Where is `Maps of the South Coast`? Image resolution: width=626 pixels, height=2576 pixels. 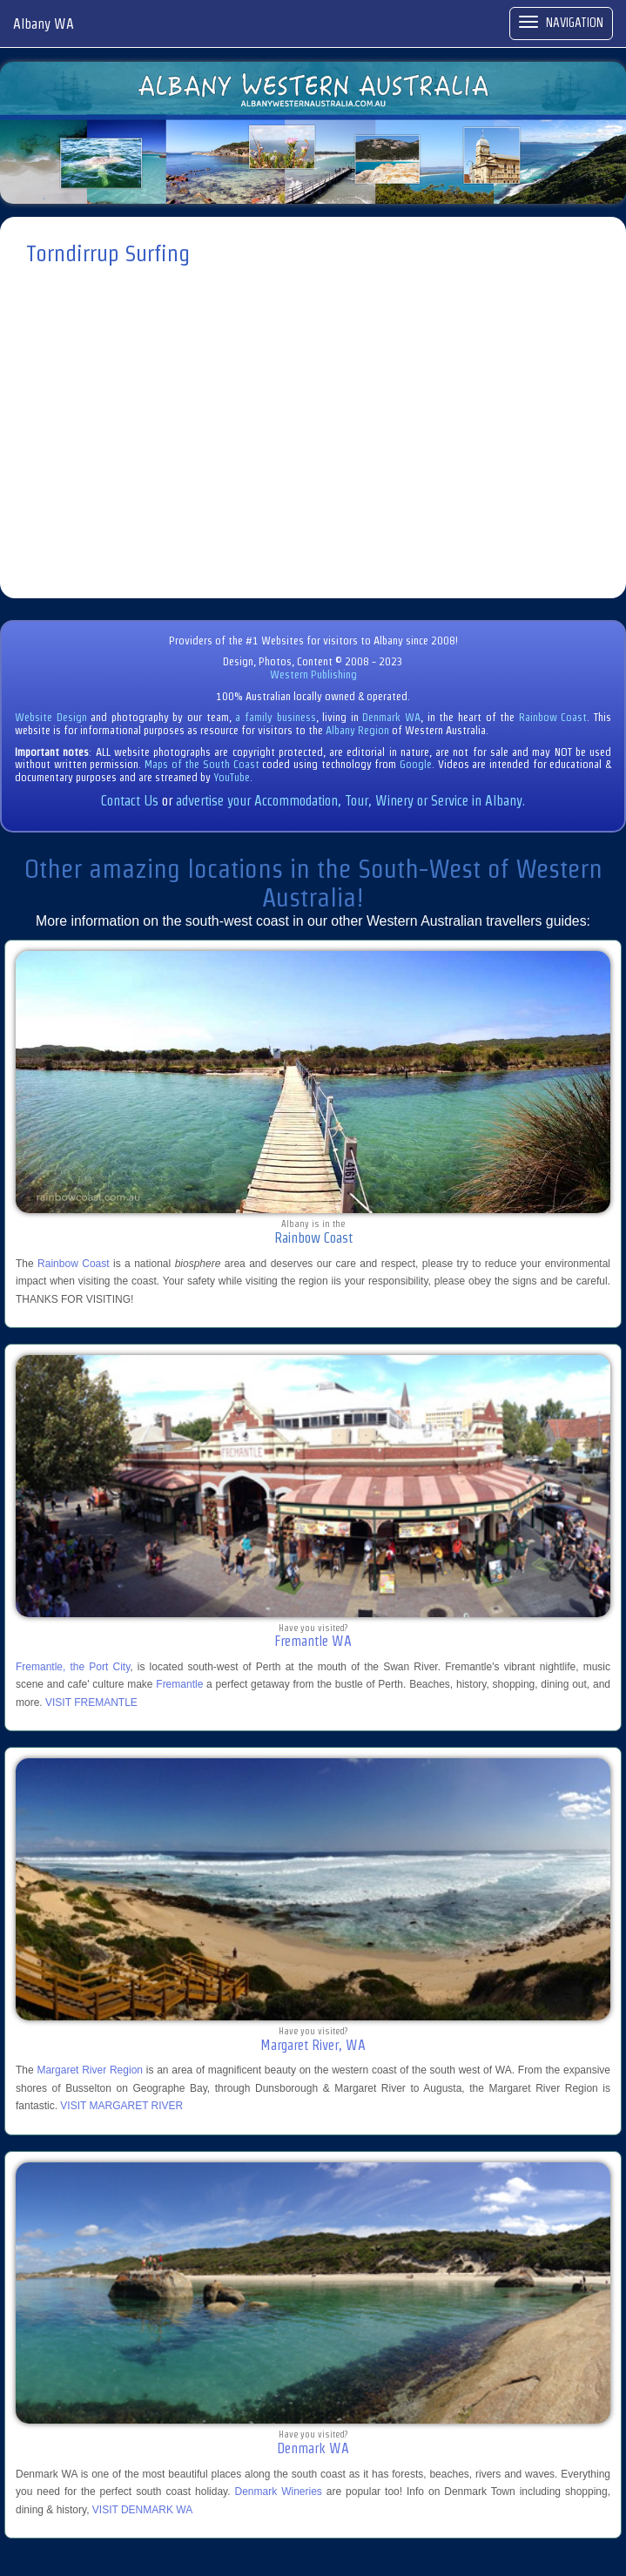
Maps of the South Coast is located at coordinates (202, 764).